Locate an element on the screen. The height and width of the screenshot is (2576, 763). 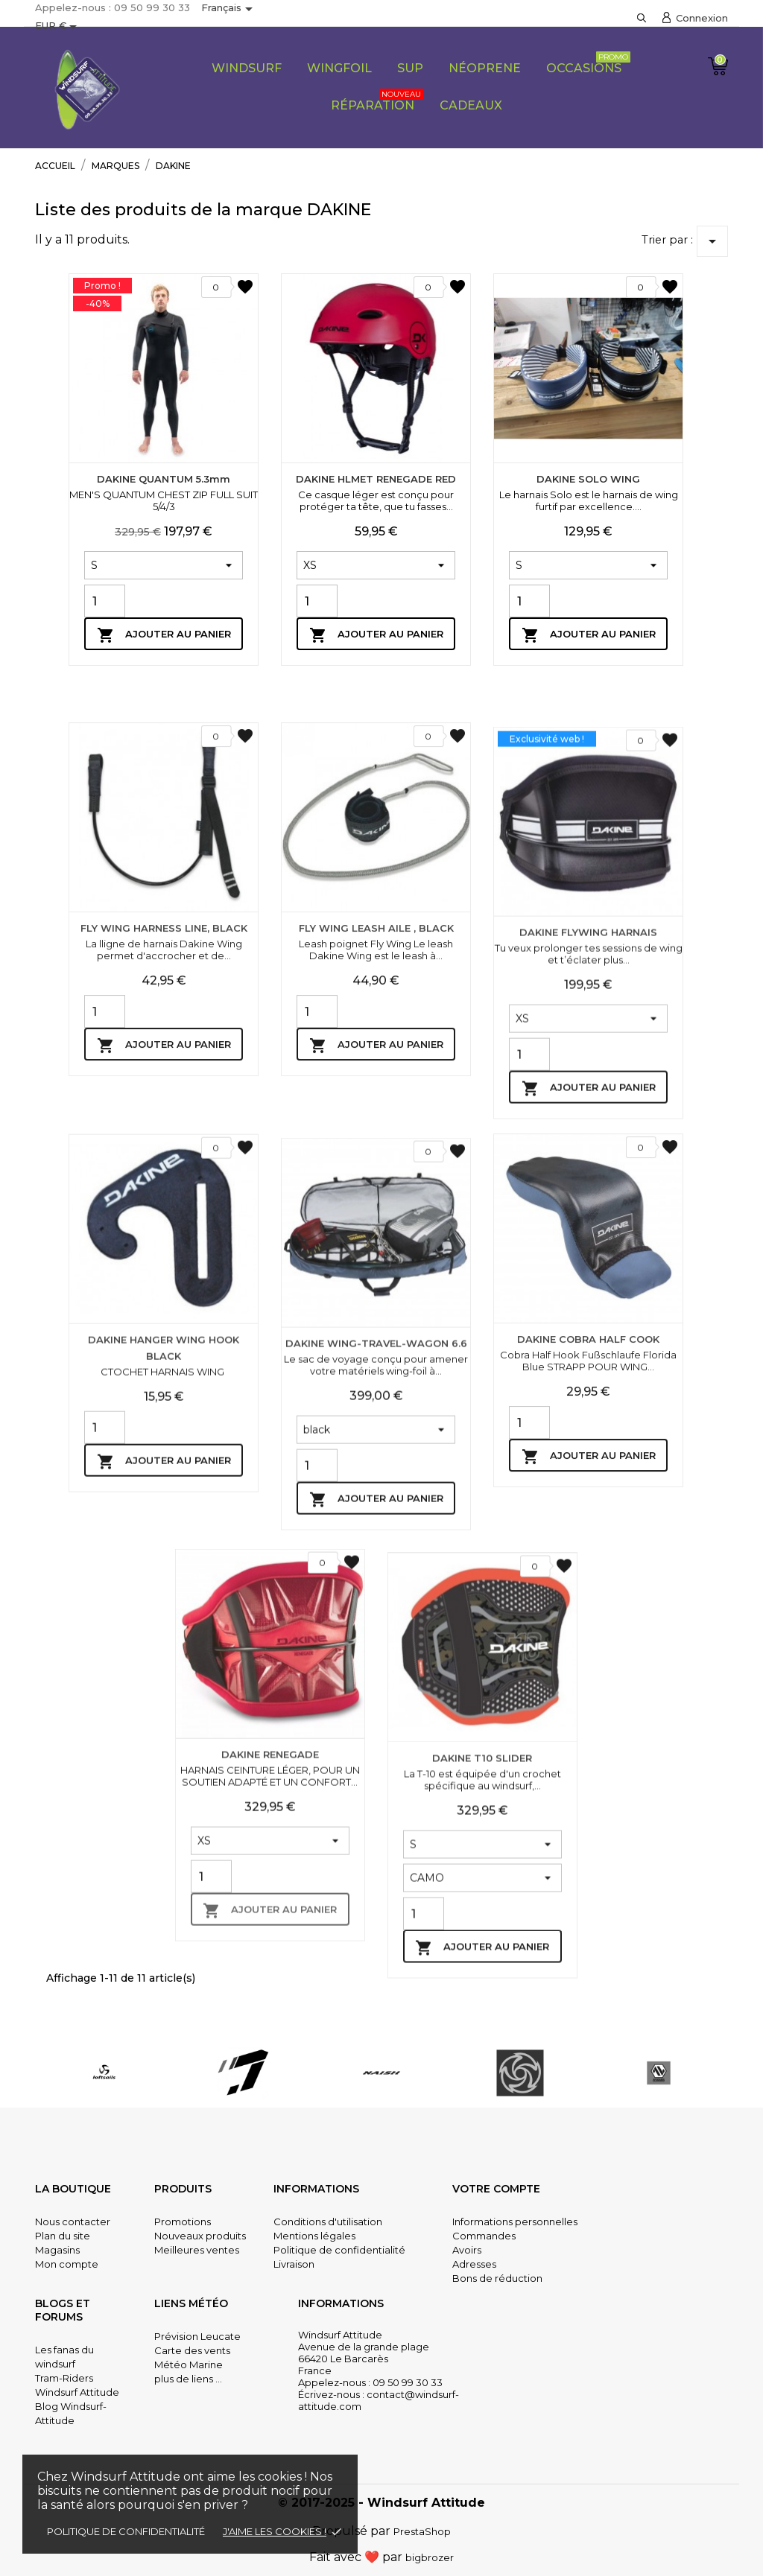
Néoprene is located at coordinates (485, 68).